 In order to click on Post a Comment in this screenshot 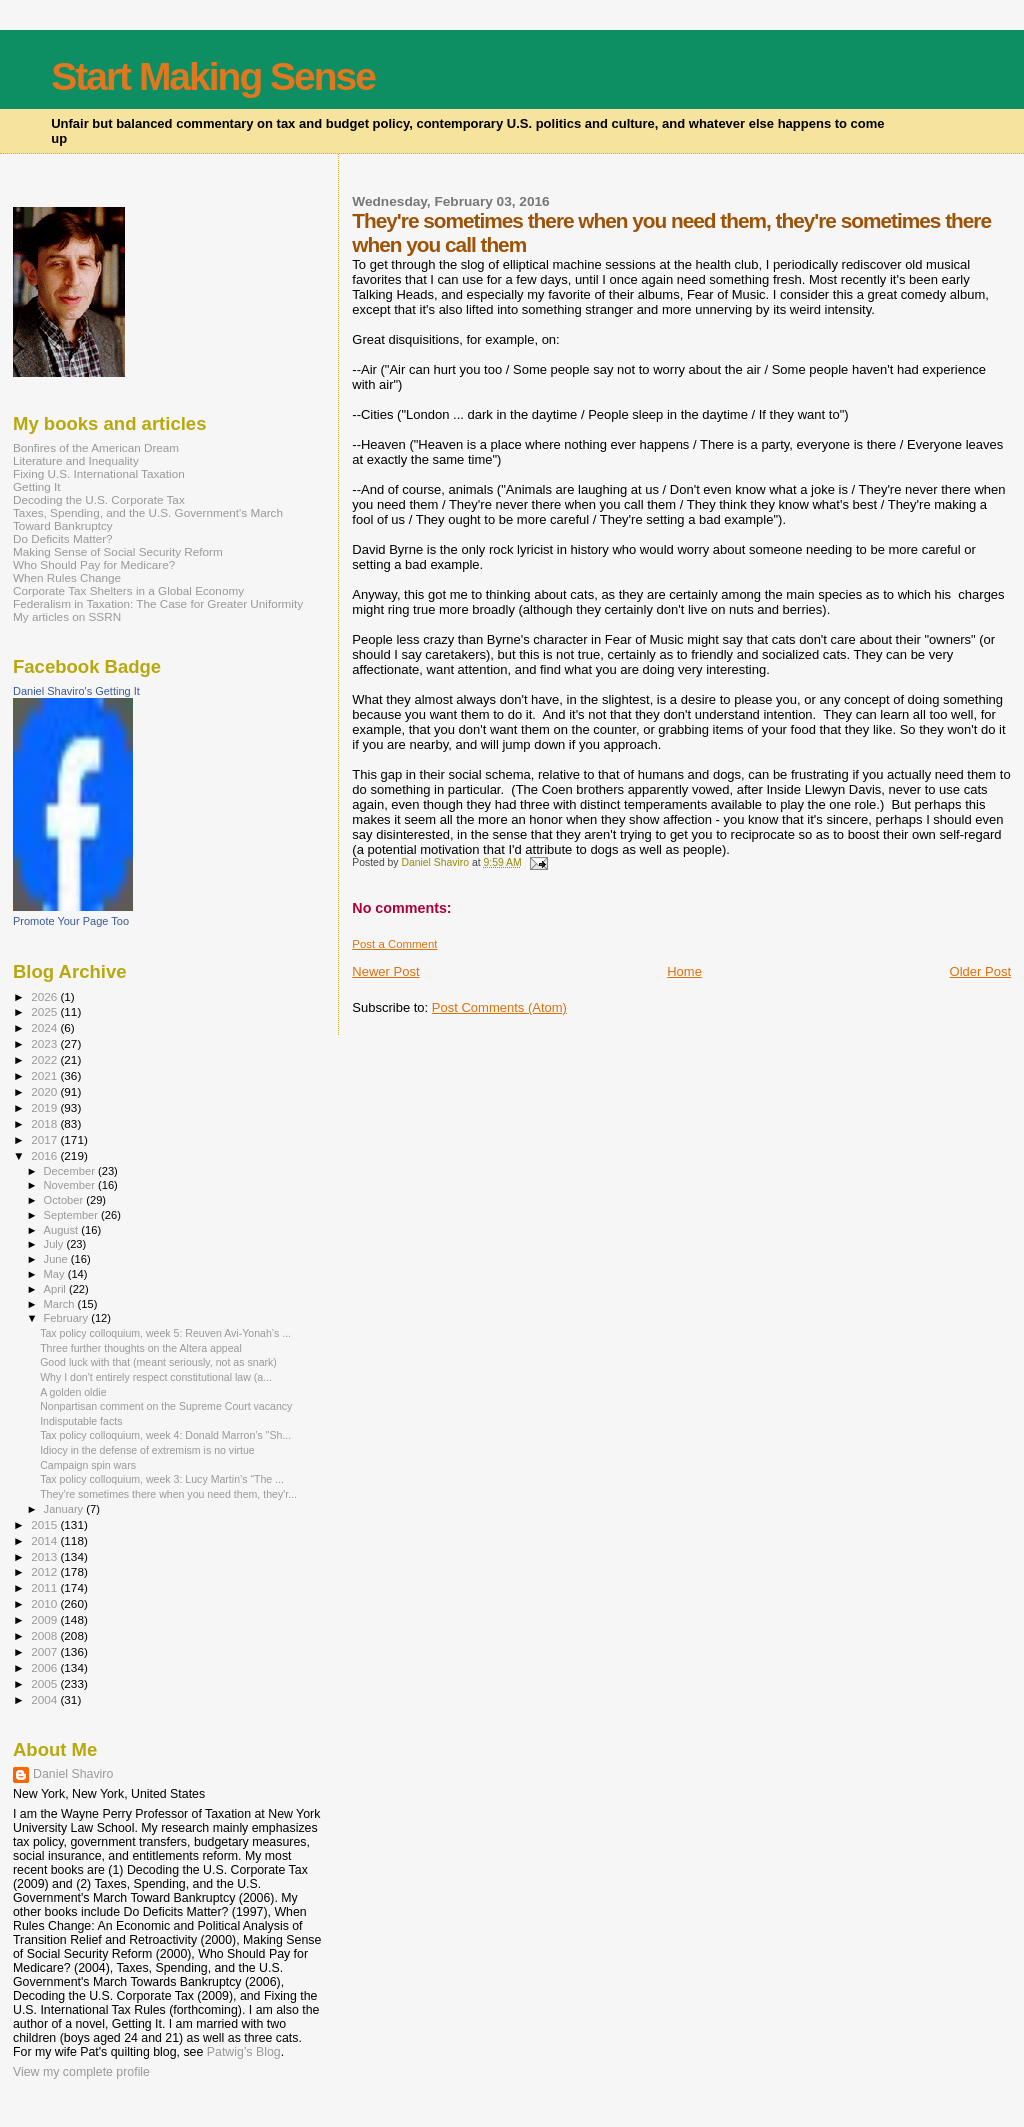, I will do `click(394, 944)`.